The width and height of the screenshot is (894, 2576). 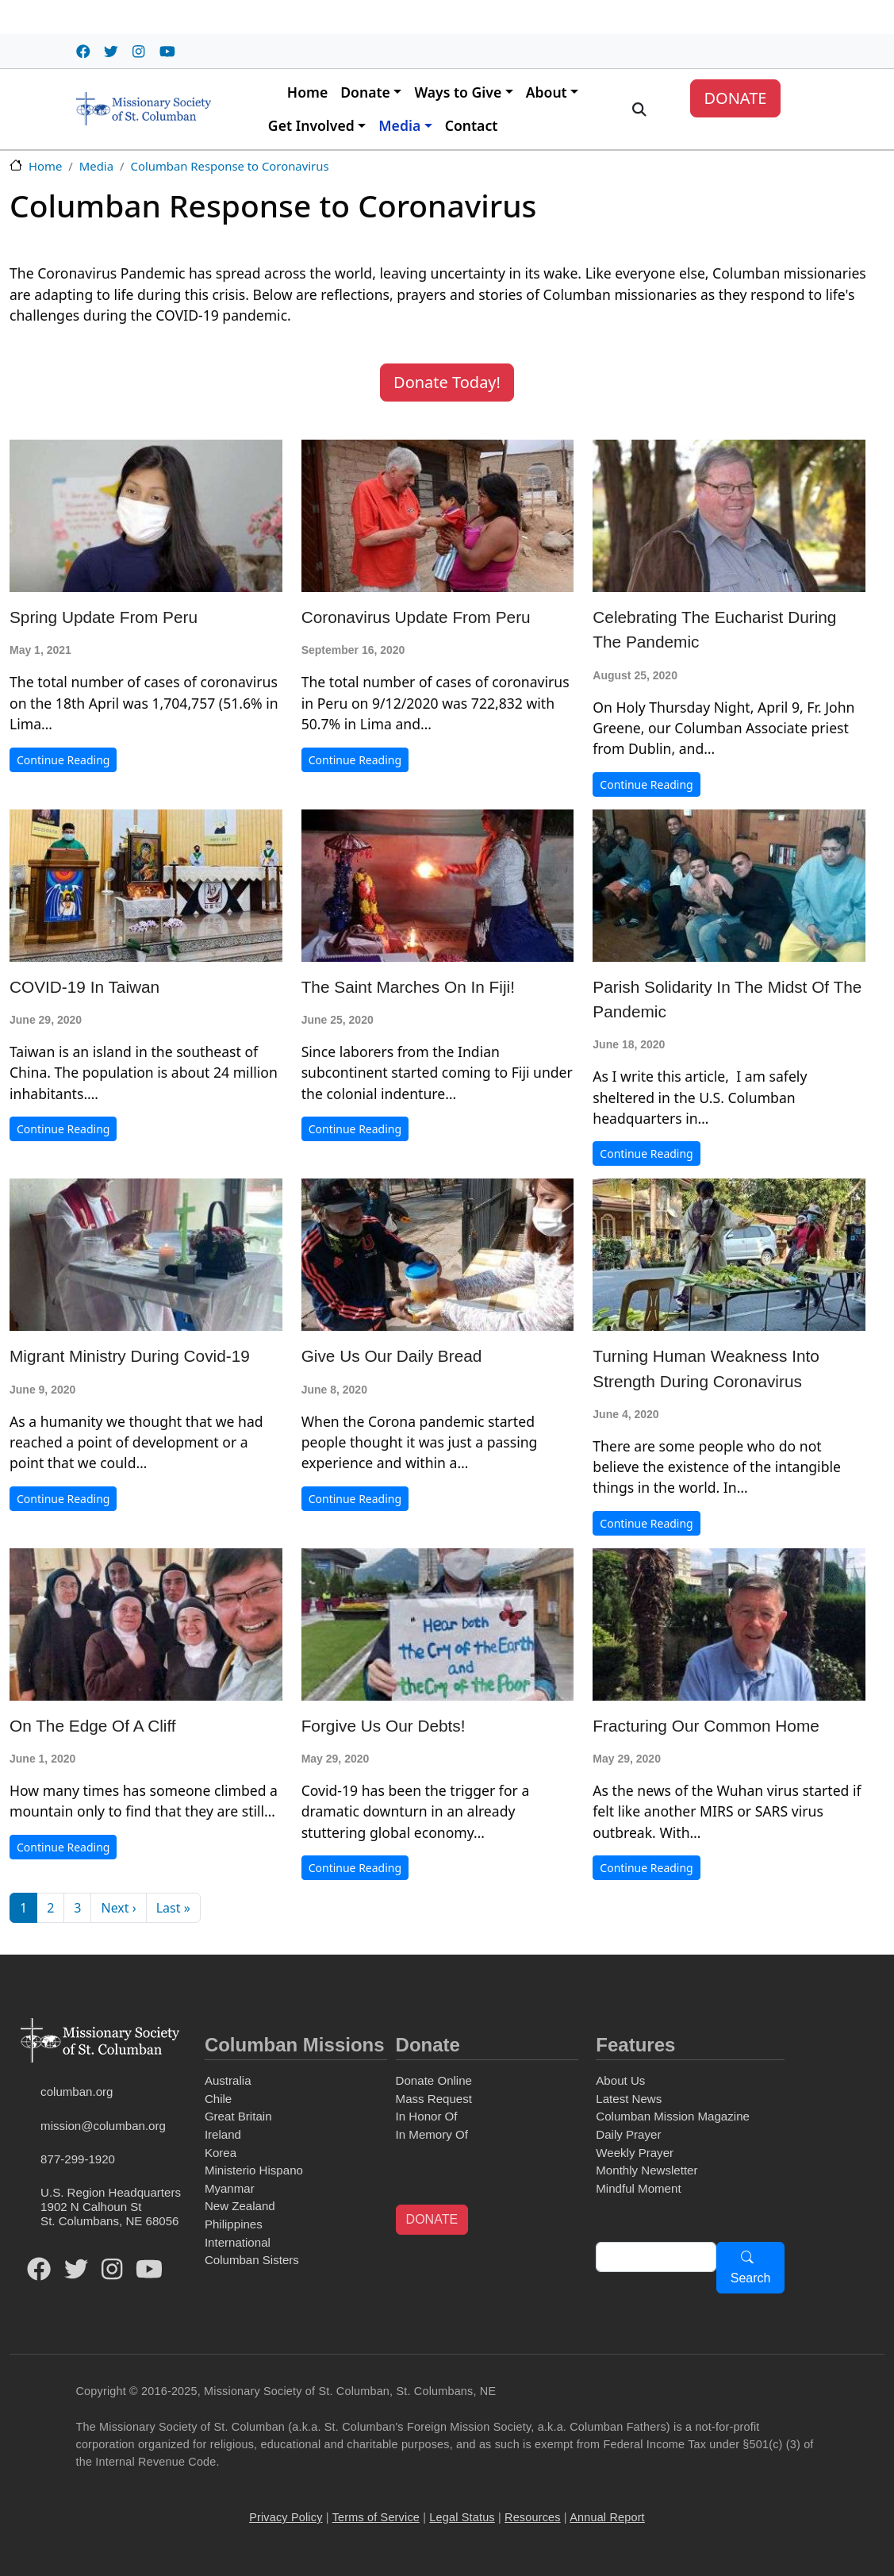 What do you see at coordinates (416, 617) in the screenshot?
I see `Coronavirus Update from Peru` at bounding box center [416, 617].